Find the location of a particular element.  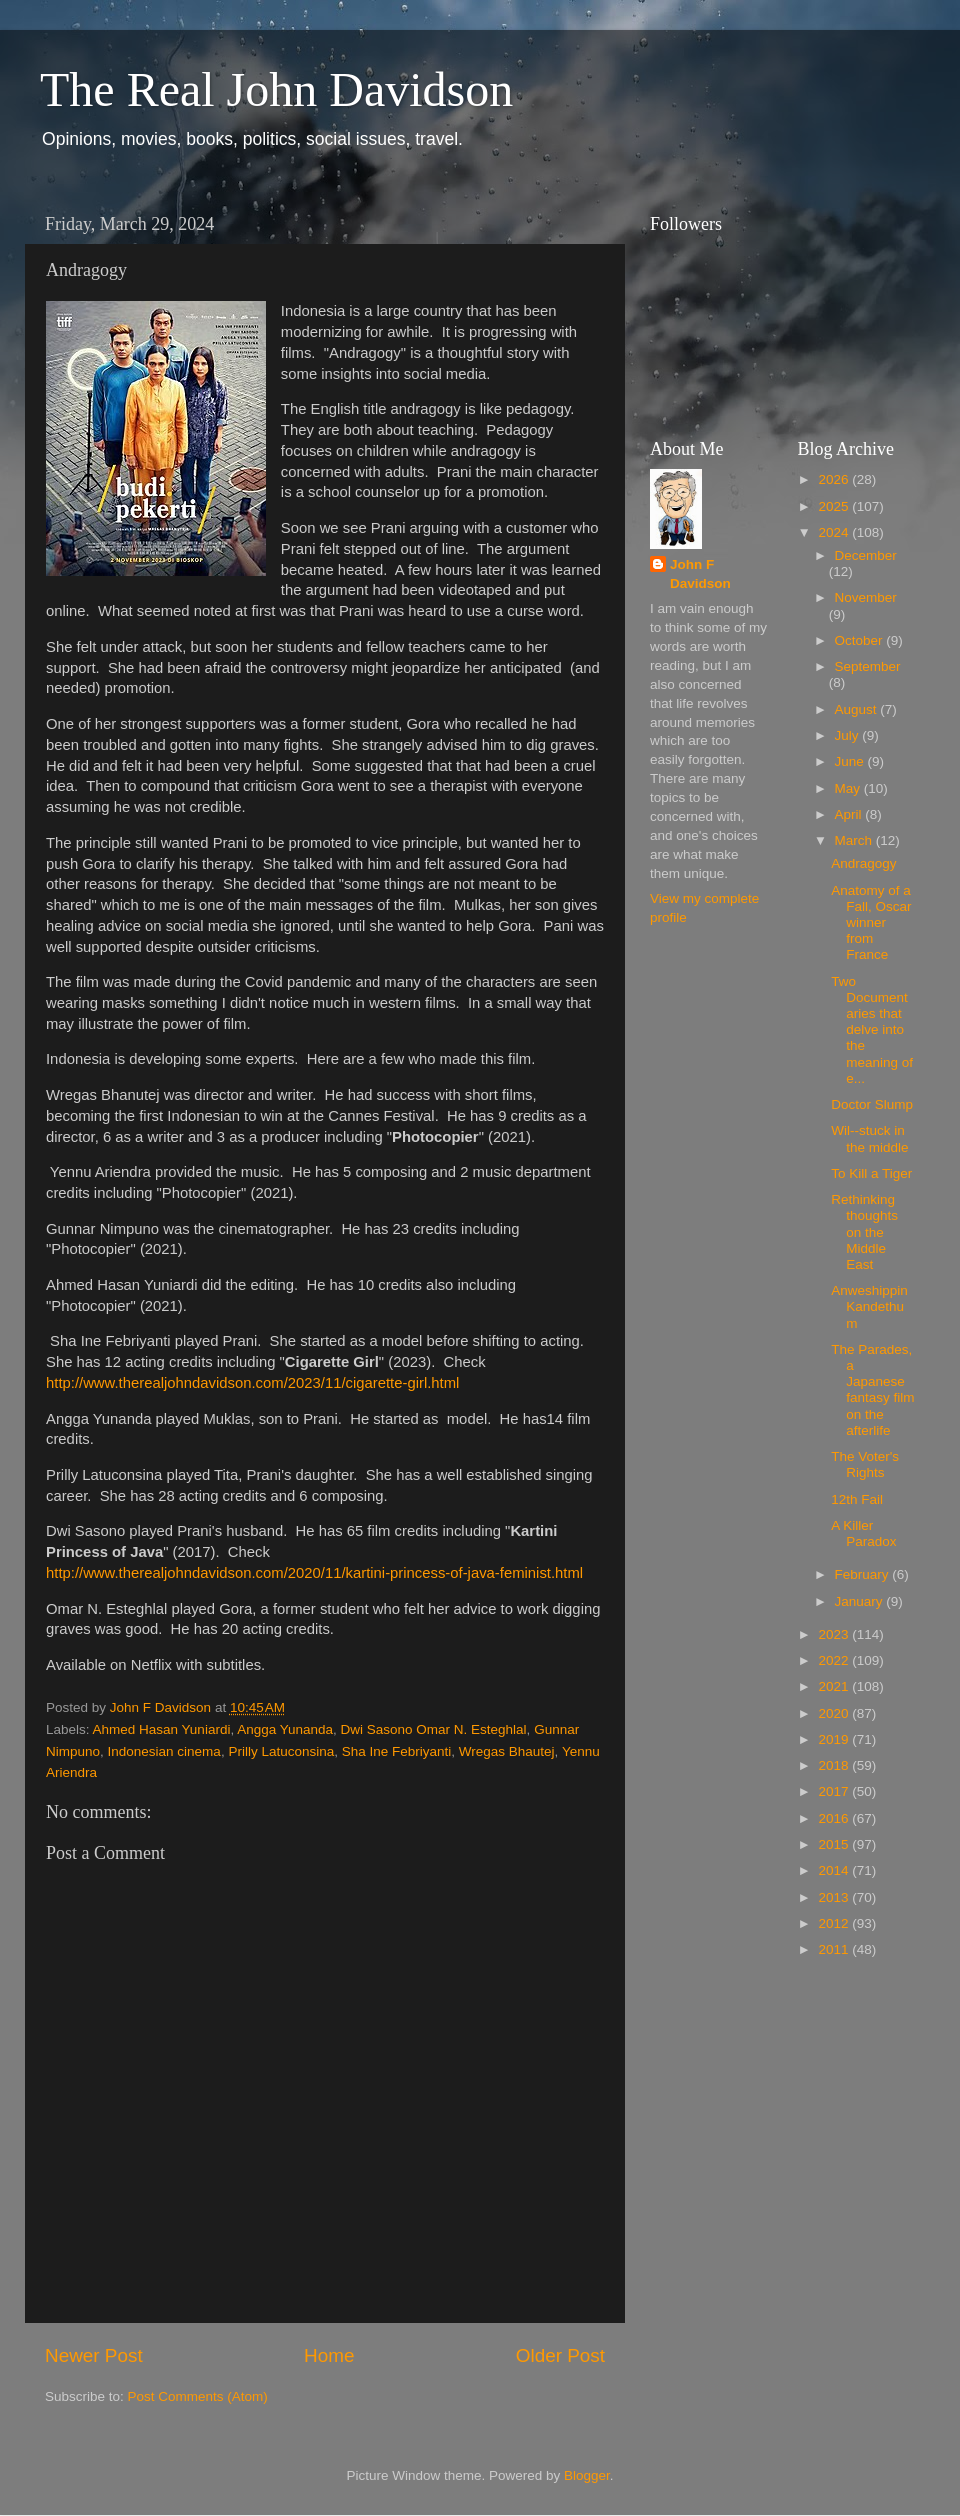

Older Post is located at coordinates (560, 2355).